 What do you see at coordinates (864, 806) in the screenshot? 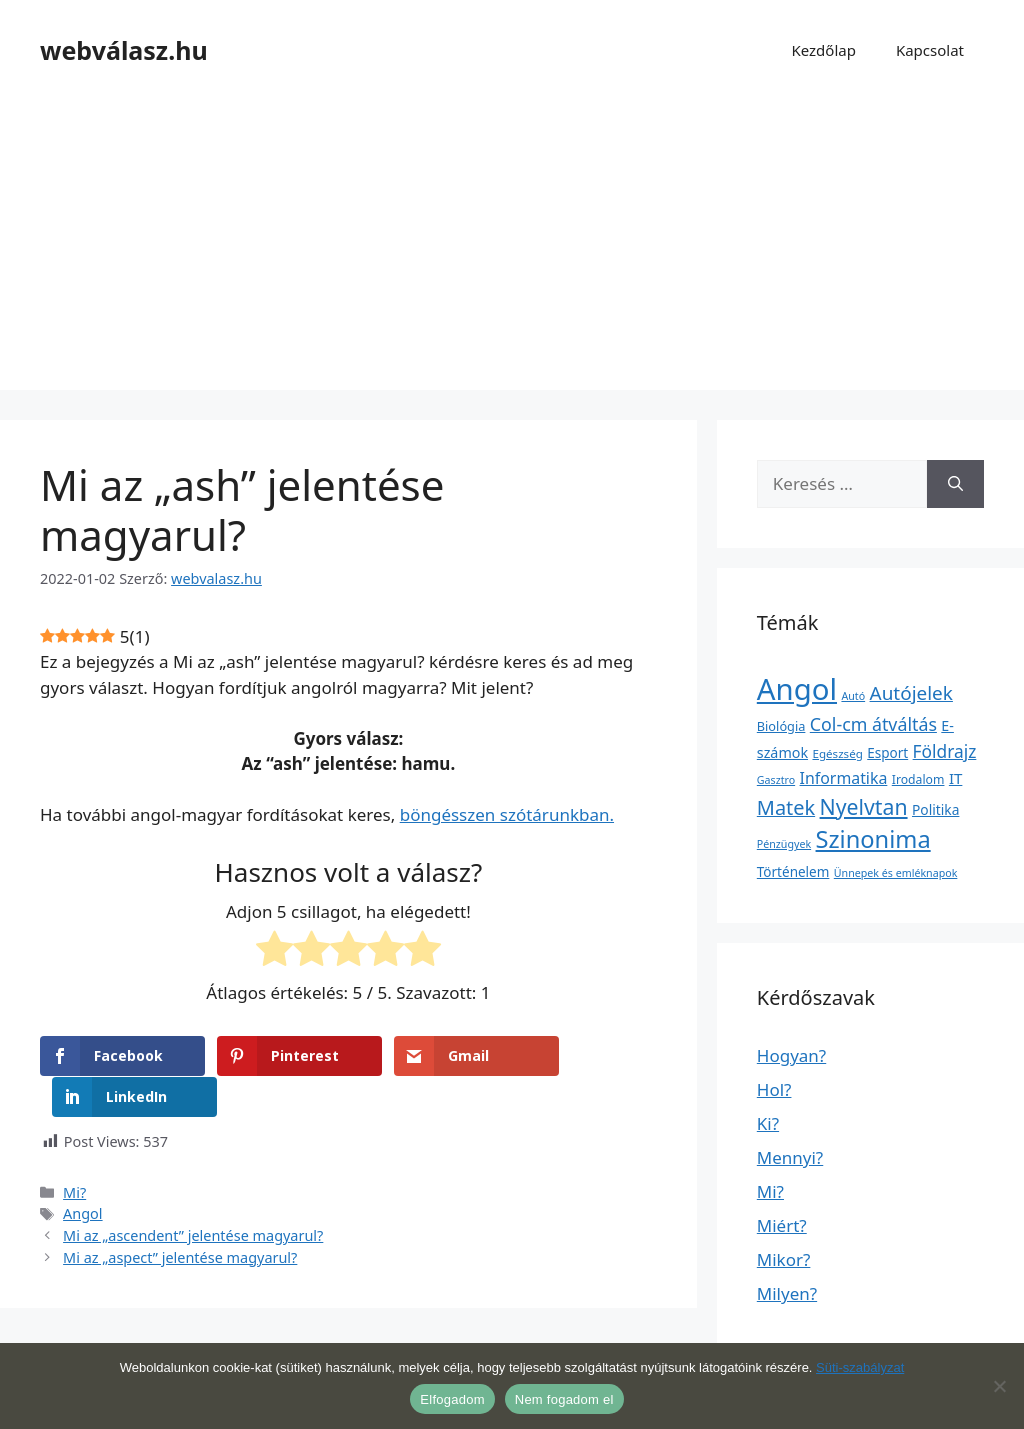
I see `Nyelvtan [Nyelvtan (213 elem)]` at bounding box center [864, 806].